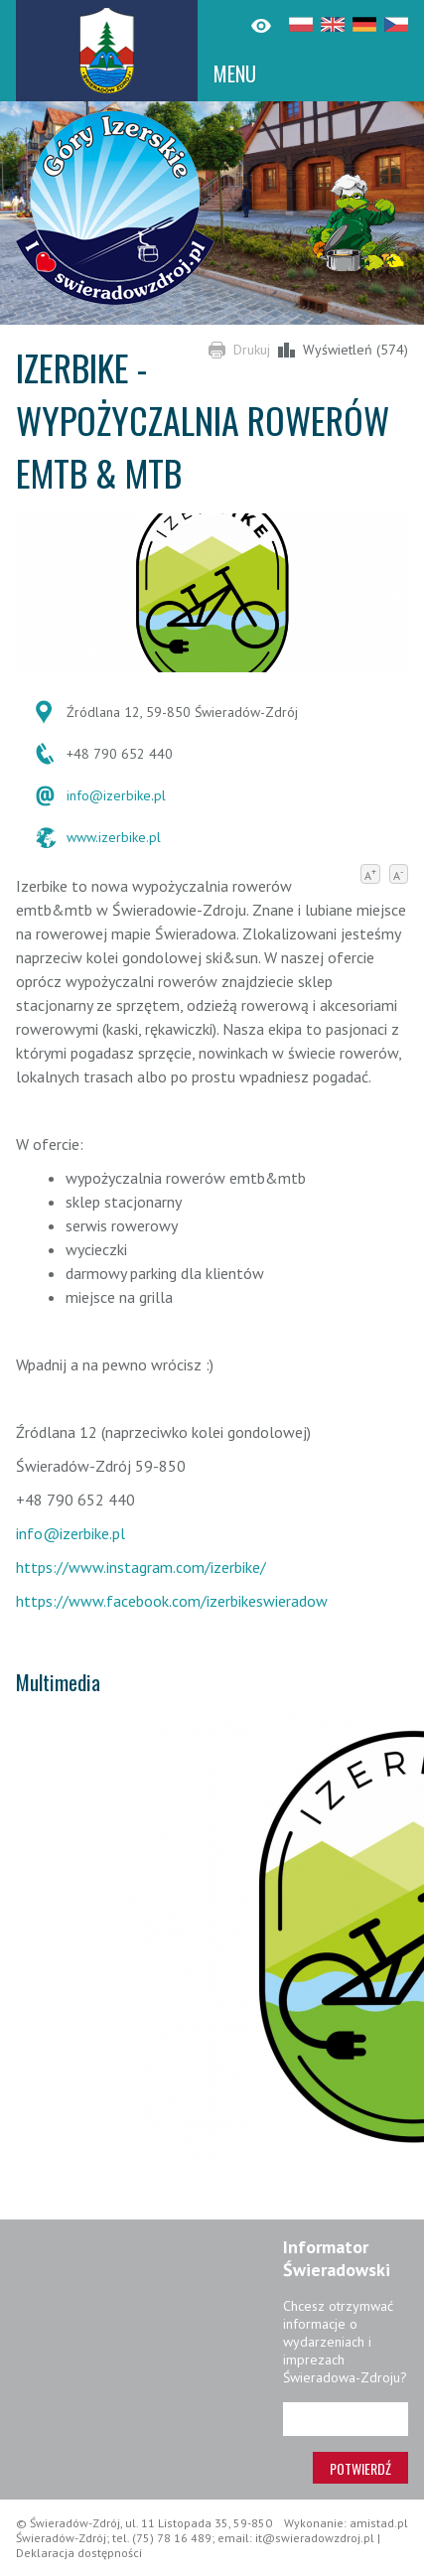 This screenshot has height=2576, width=424. I want to click on https://www.instagram.com/izerbike/, so click(141, 1567).